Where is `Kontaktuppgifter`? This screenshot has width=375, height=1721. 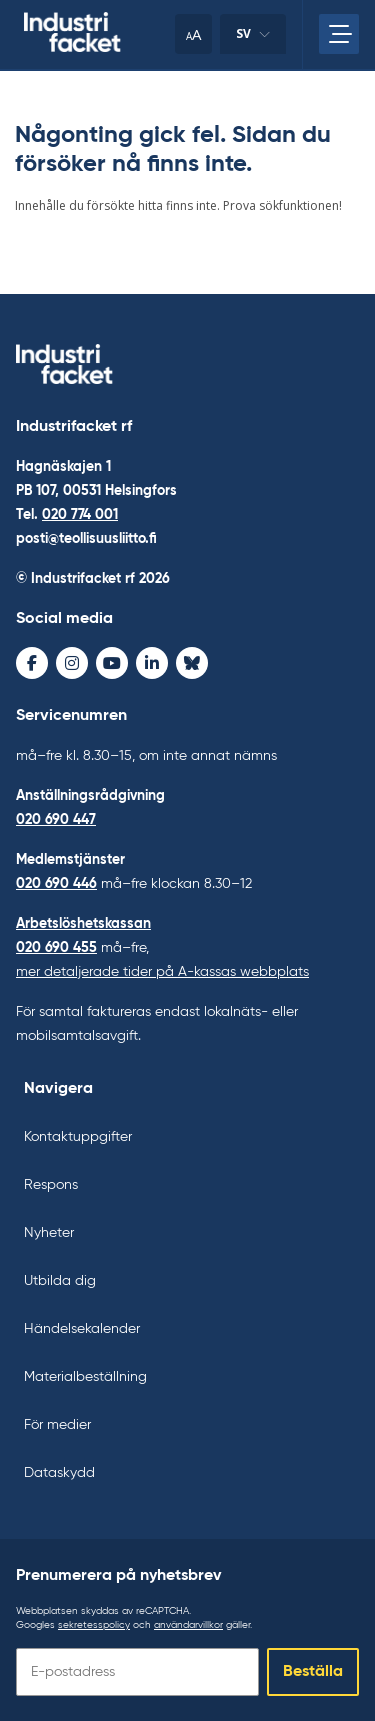 Kontaktuppgifter is located at coordinates (78, 1137).